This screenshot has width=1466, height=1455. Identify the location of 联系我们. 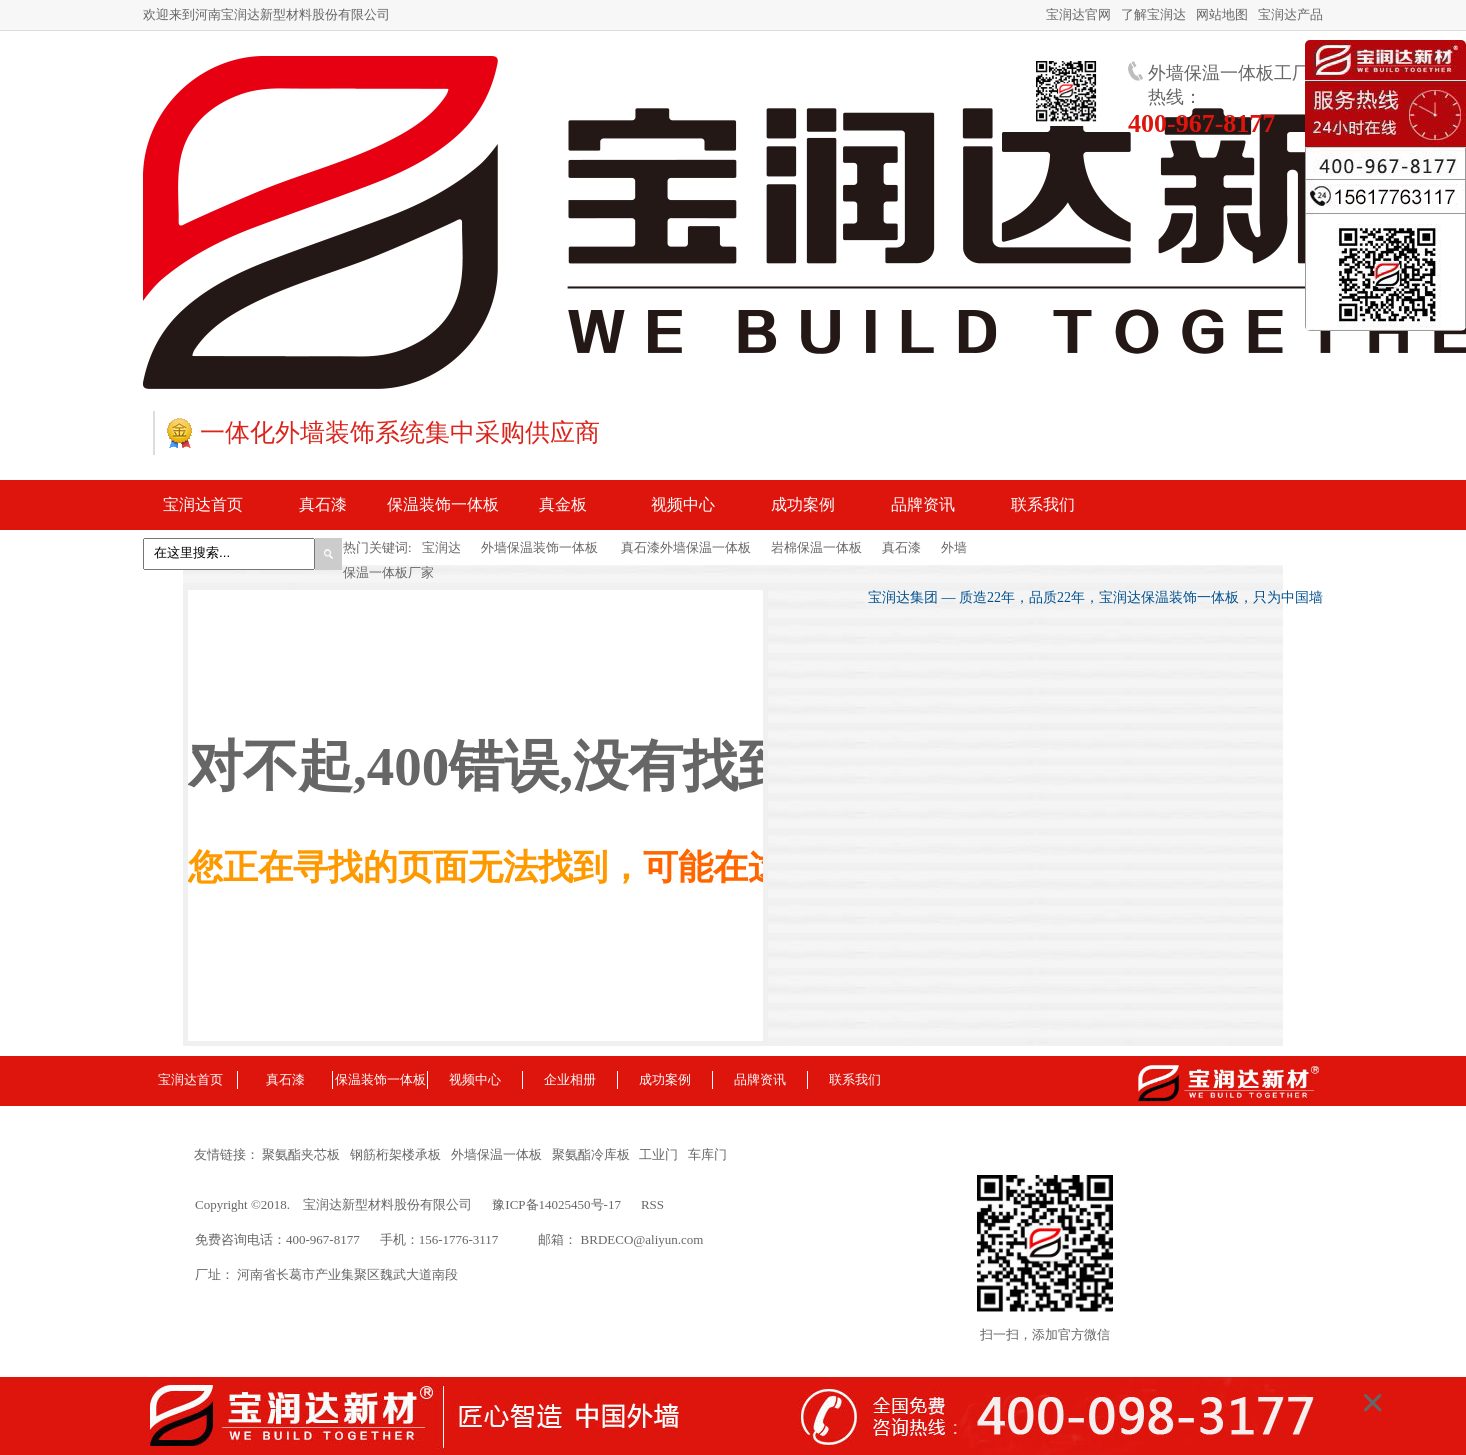
(855, 1079).